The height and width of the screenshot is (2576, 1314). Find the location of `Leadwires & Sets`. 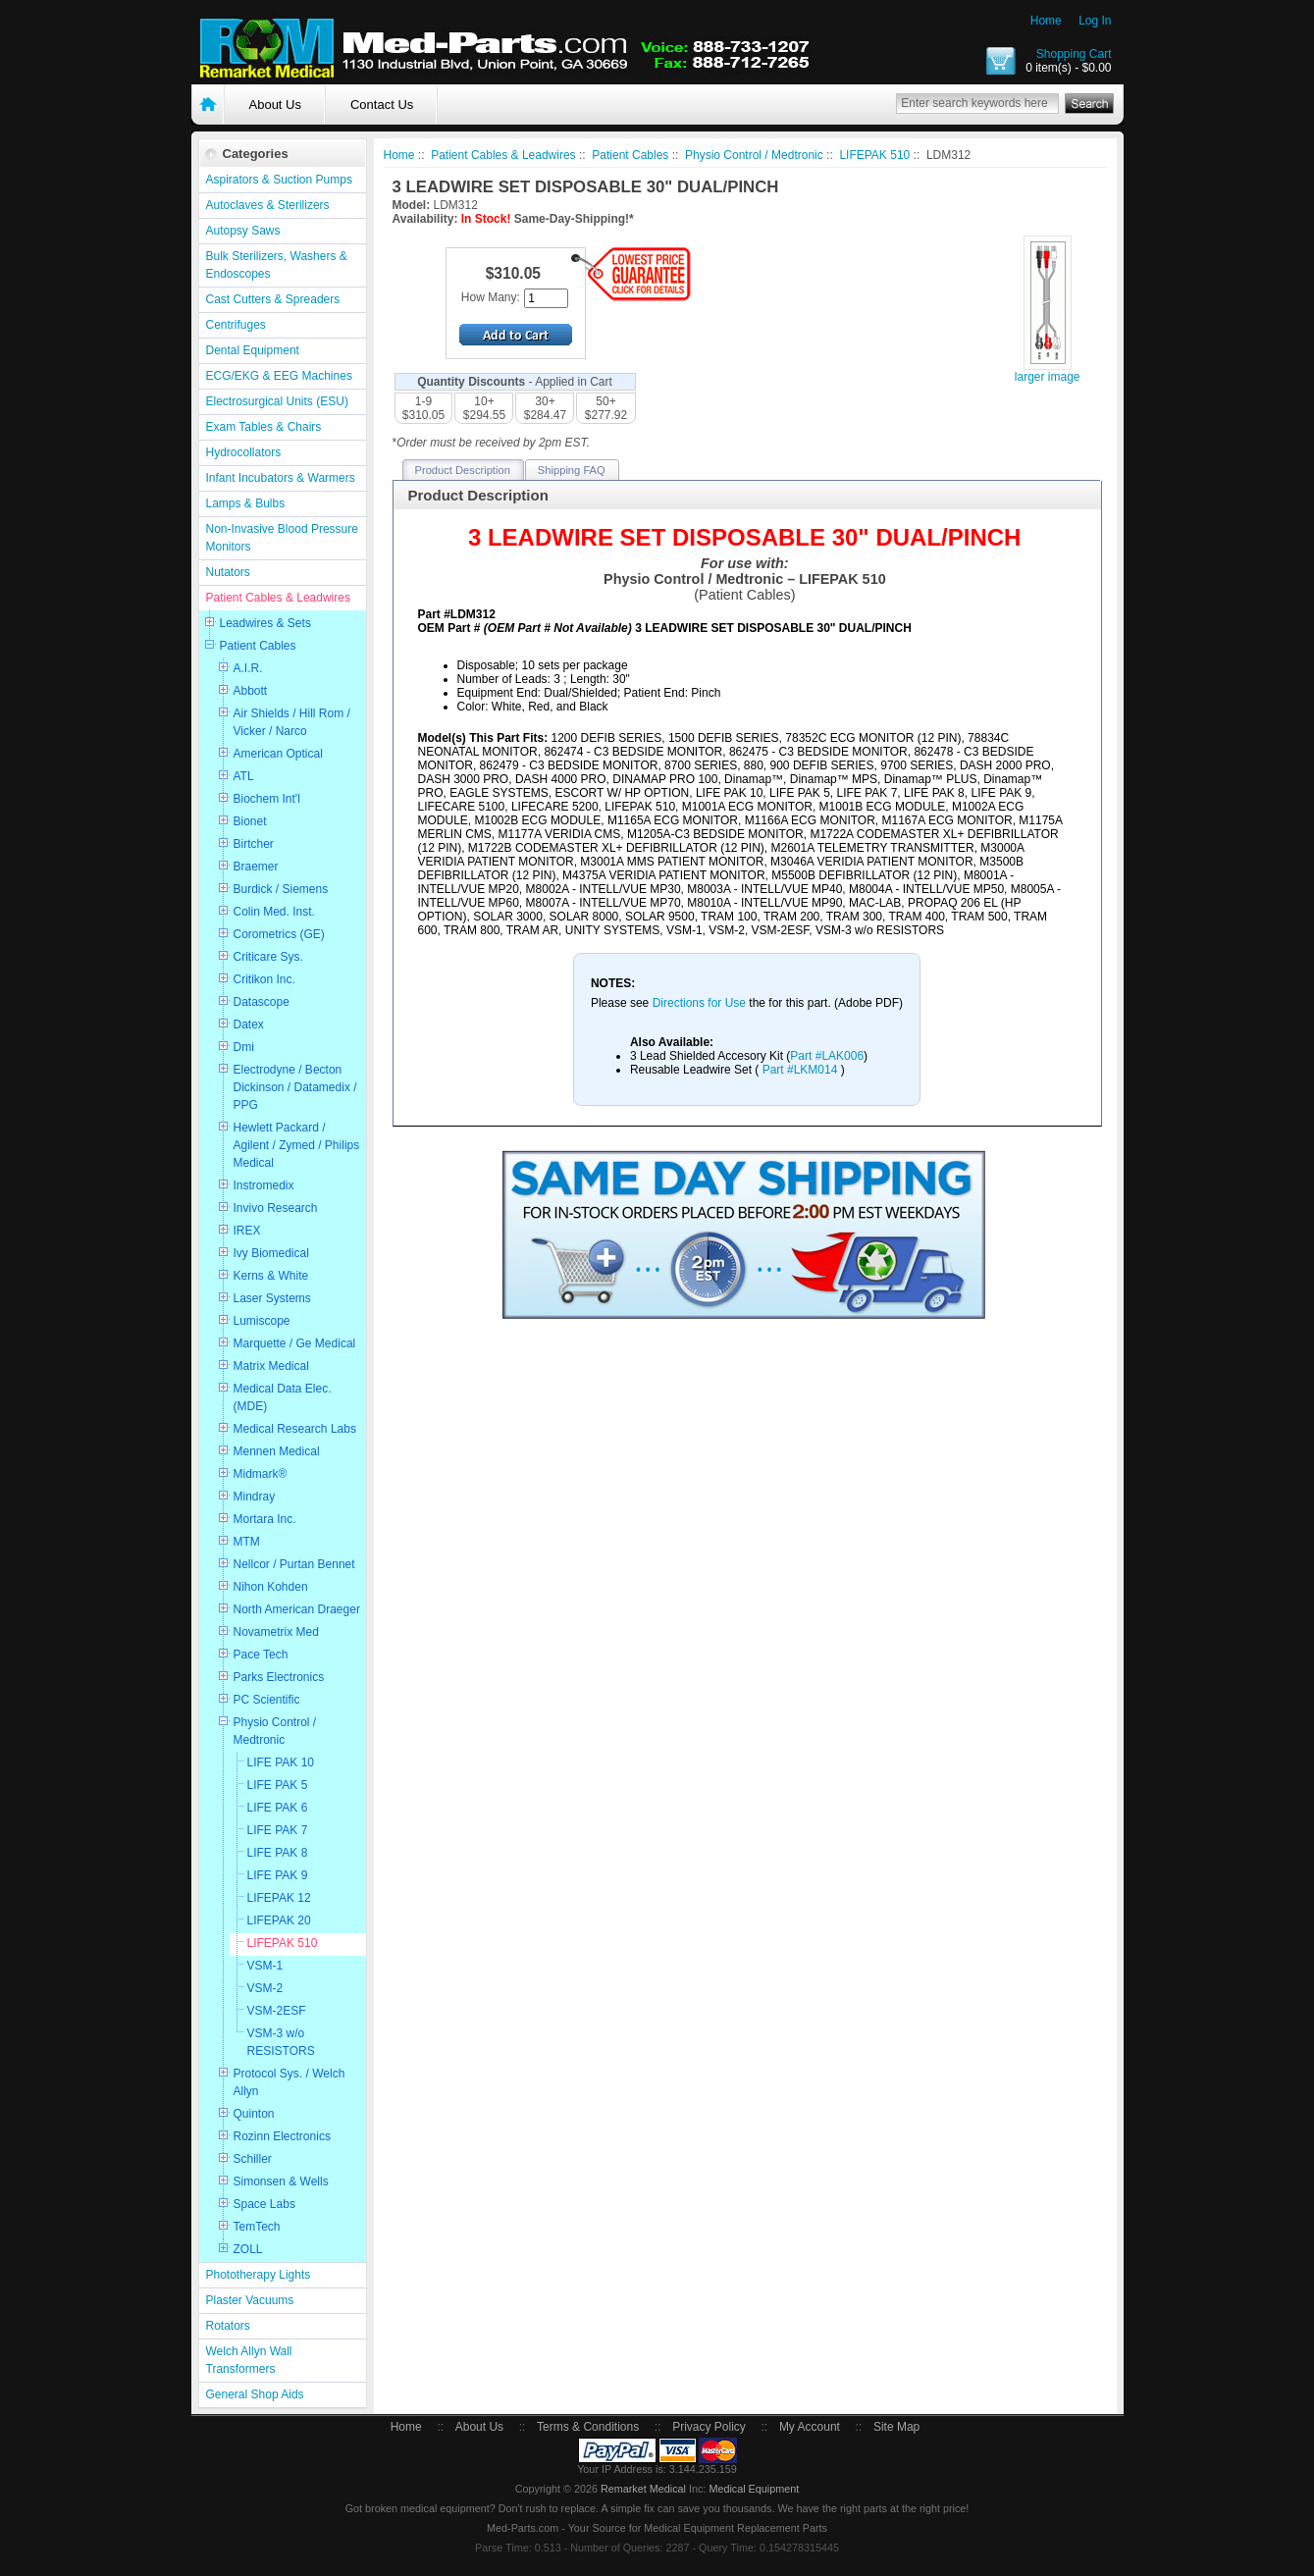

Leadwires & Sets is located at coordinates (265, 623).